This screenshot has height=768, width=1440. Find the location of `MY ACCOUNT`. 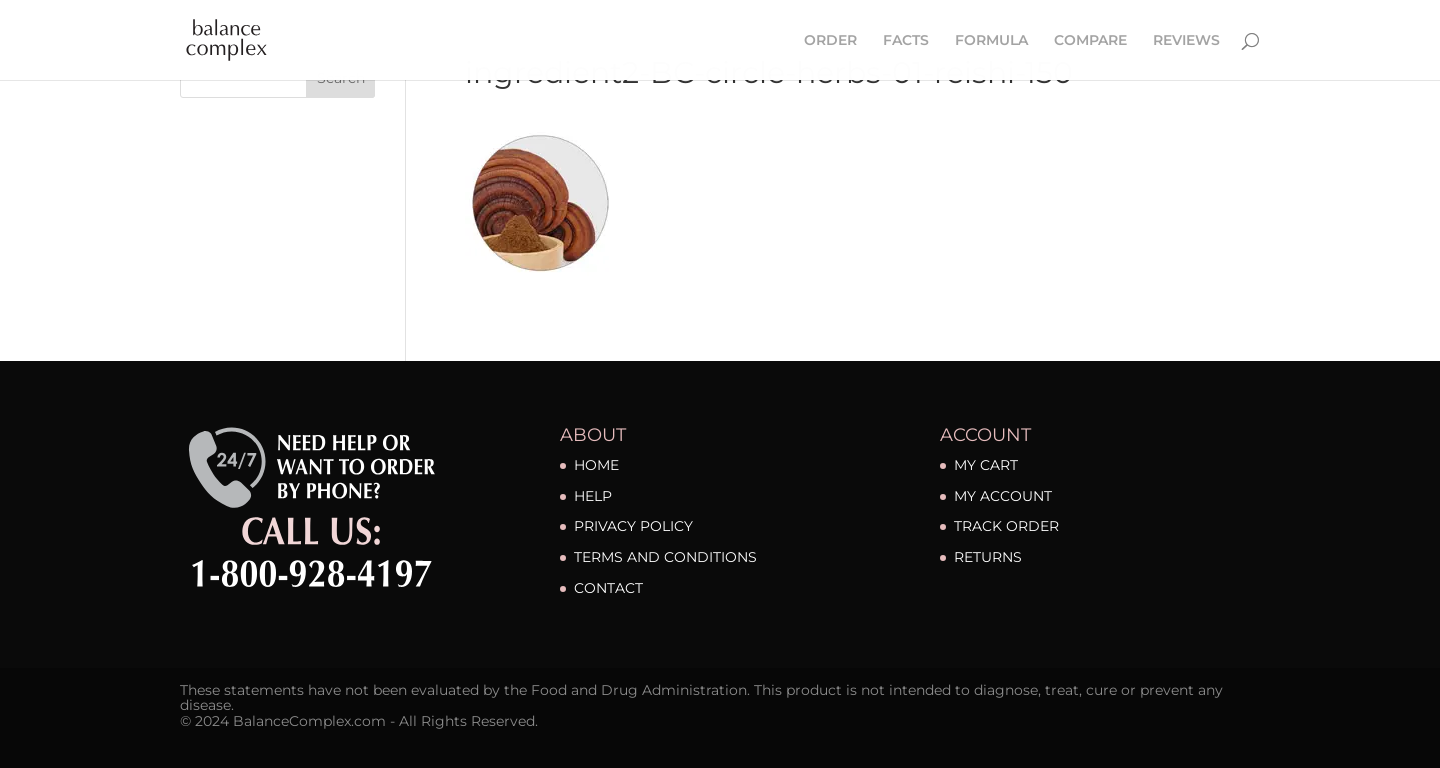

MY ACCOUNT is located at coordinates (1003, 496).